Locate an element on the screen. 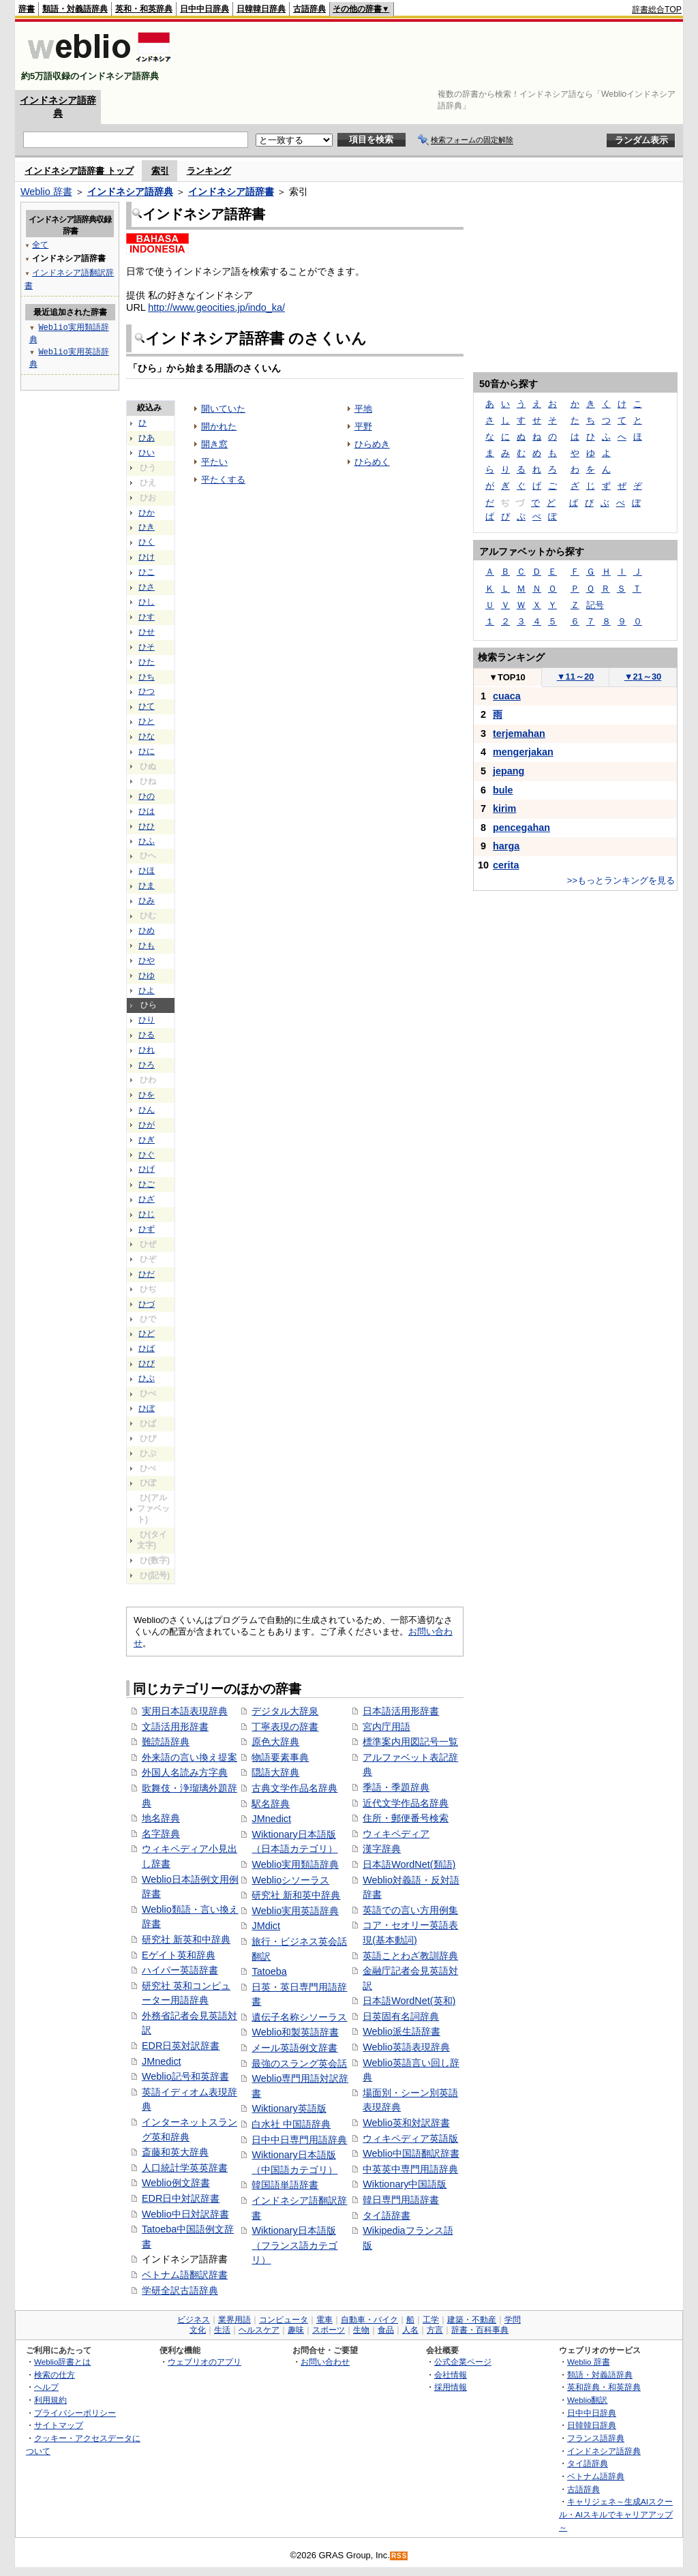  全て is located at coordinates (40, 244).